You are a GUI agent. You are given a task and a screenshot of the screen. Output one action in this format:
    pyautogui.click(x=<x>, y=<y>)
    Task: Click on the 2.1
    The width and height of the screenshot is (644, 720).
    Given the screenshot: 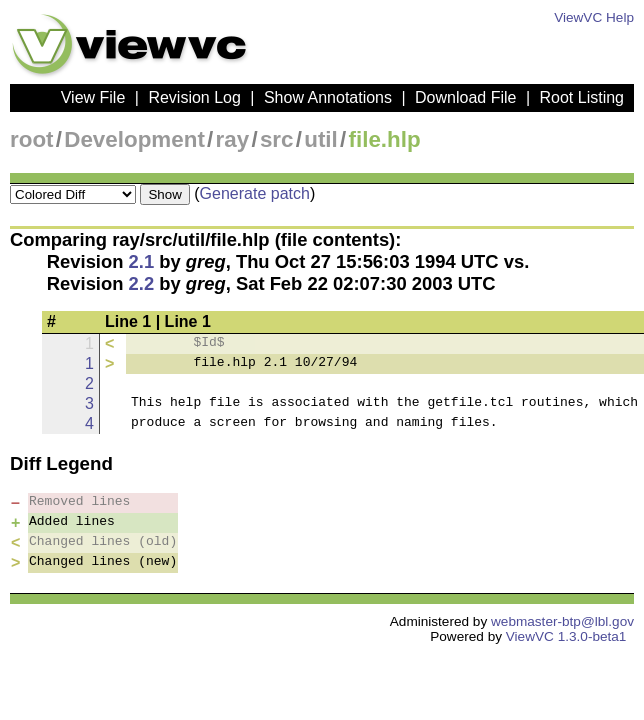 What is the action you would take?
    pyautogui.click(x=142, y=261)
    